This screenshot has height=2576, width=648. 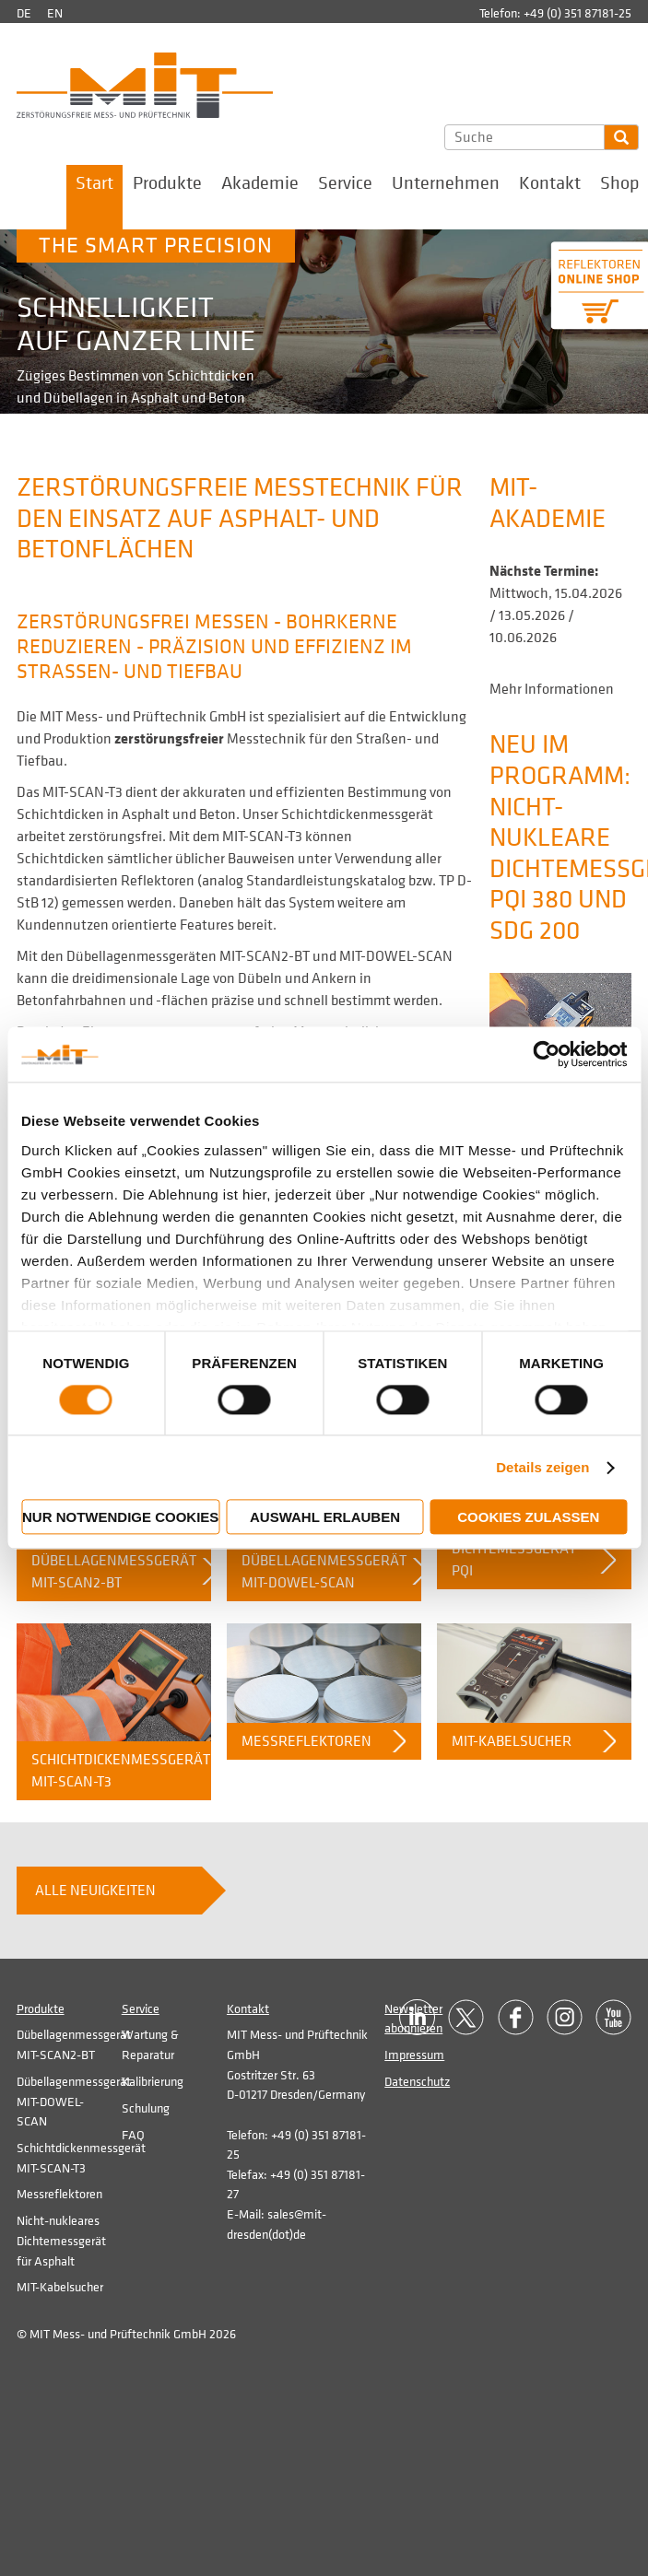 What do you see at coordinates (325, 1518) in the screenshot?
I see `Auswahl erlauben` at bounding box center [325, 1518].